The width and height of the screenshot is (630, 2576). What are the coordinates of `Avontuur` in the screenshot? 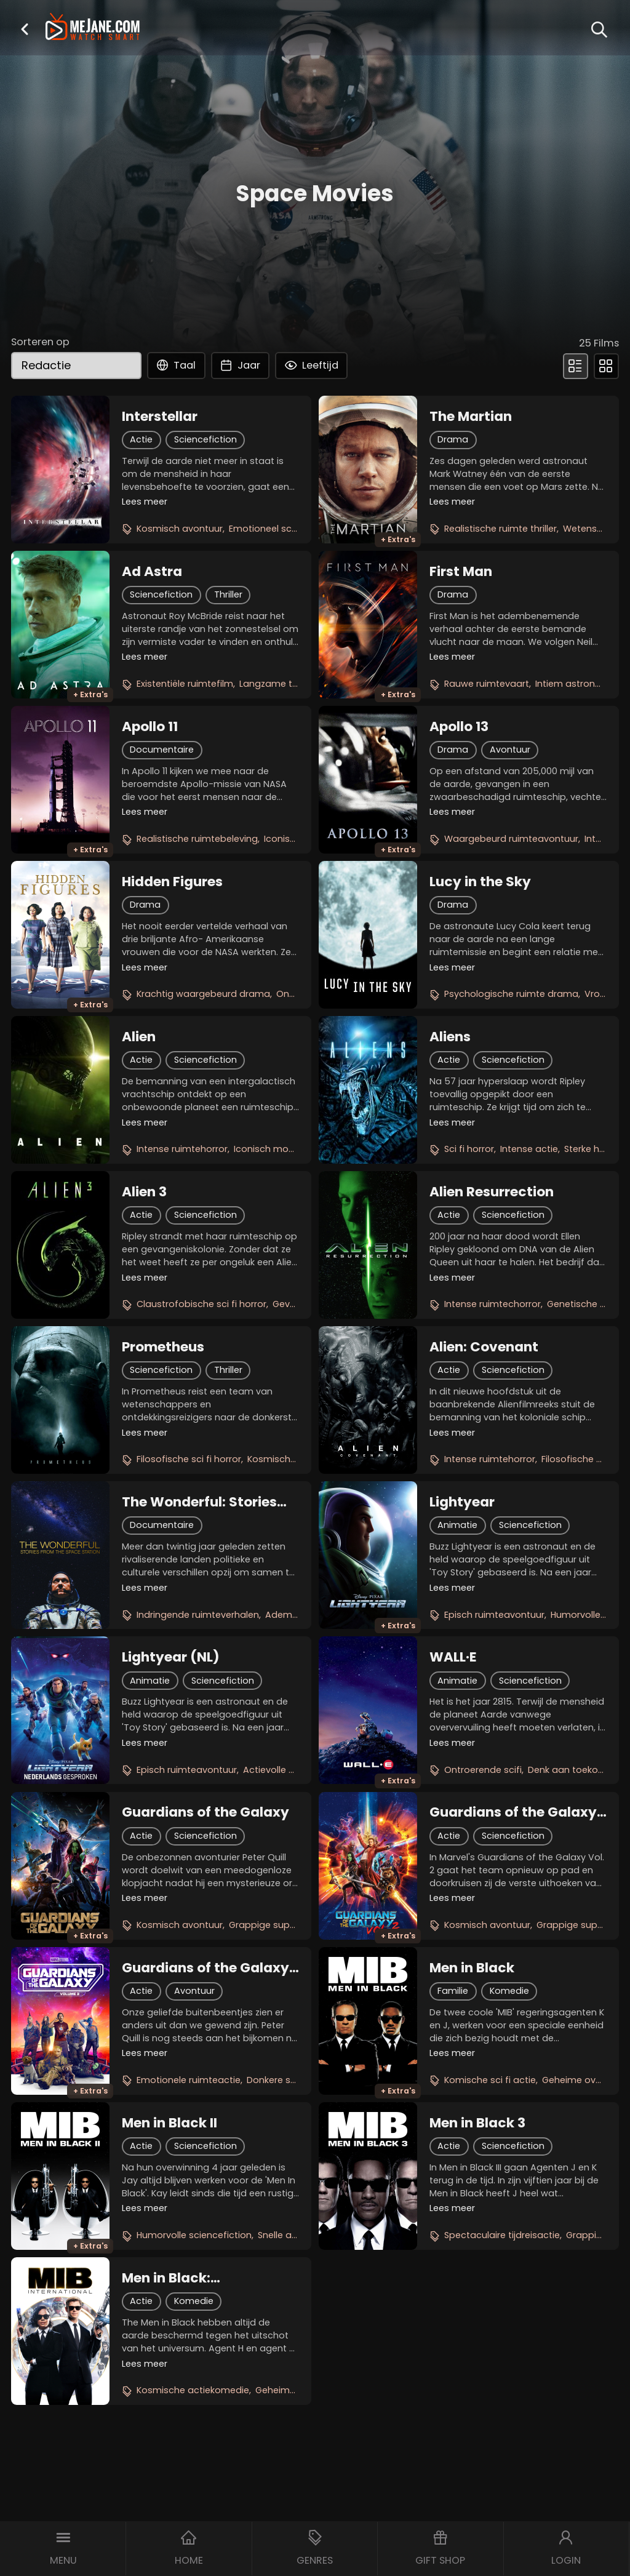 It's located at (510, 749).